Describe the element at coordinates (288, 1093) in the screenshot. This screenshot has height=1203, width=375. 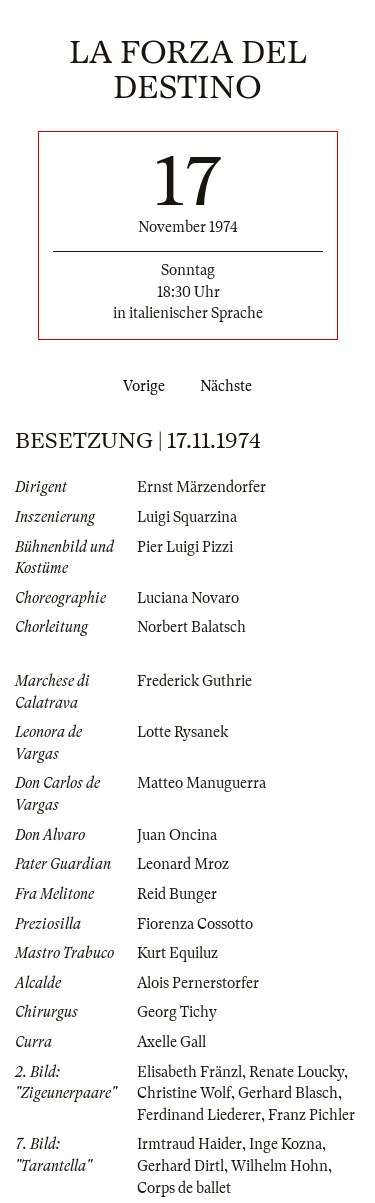
I see `Gerhard Blasch` at that location.